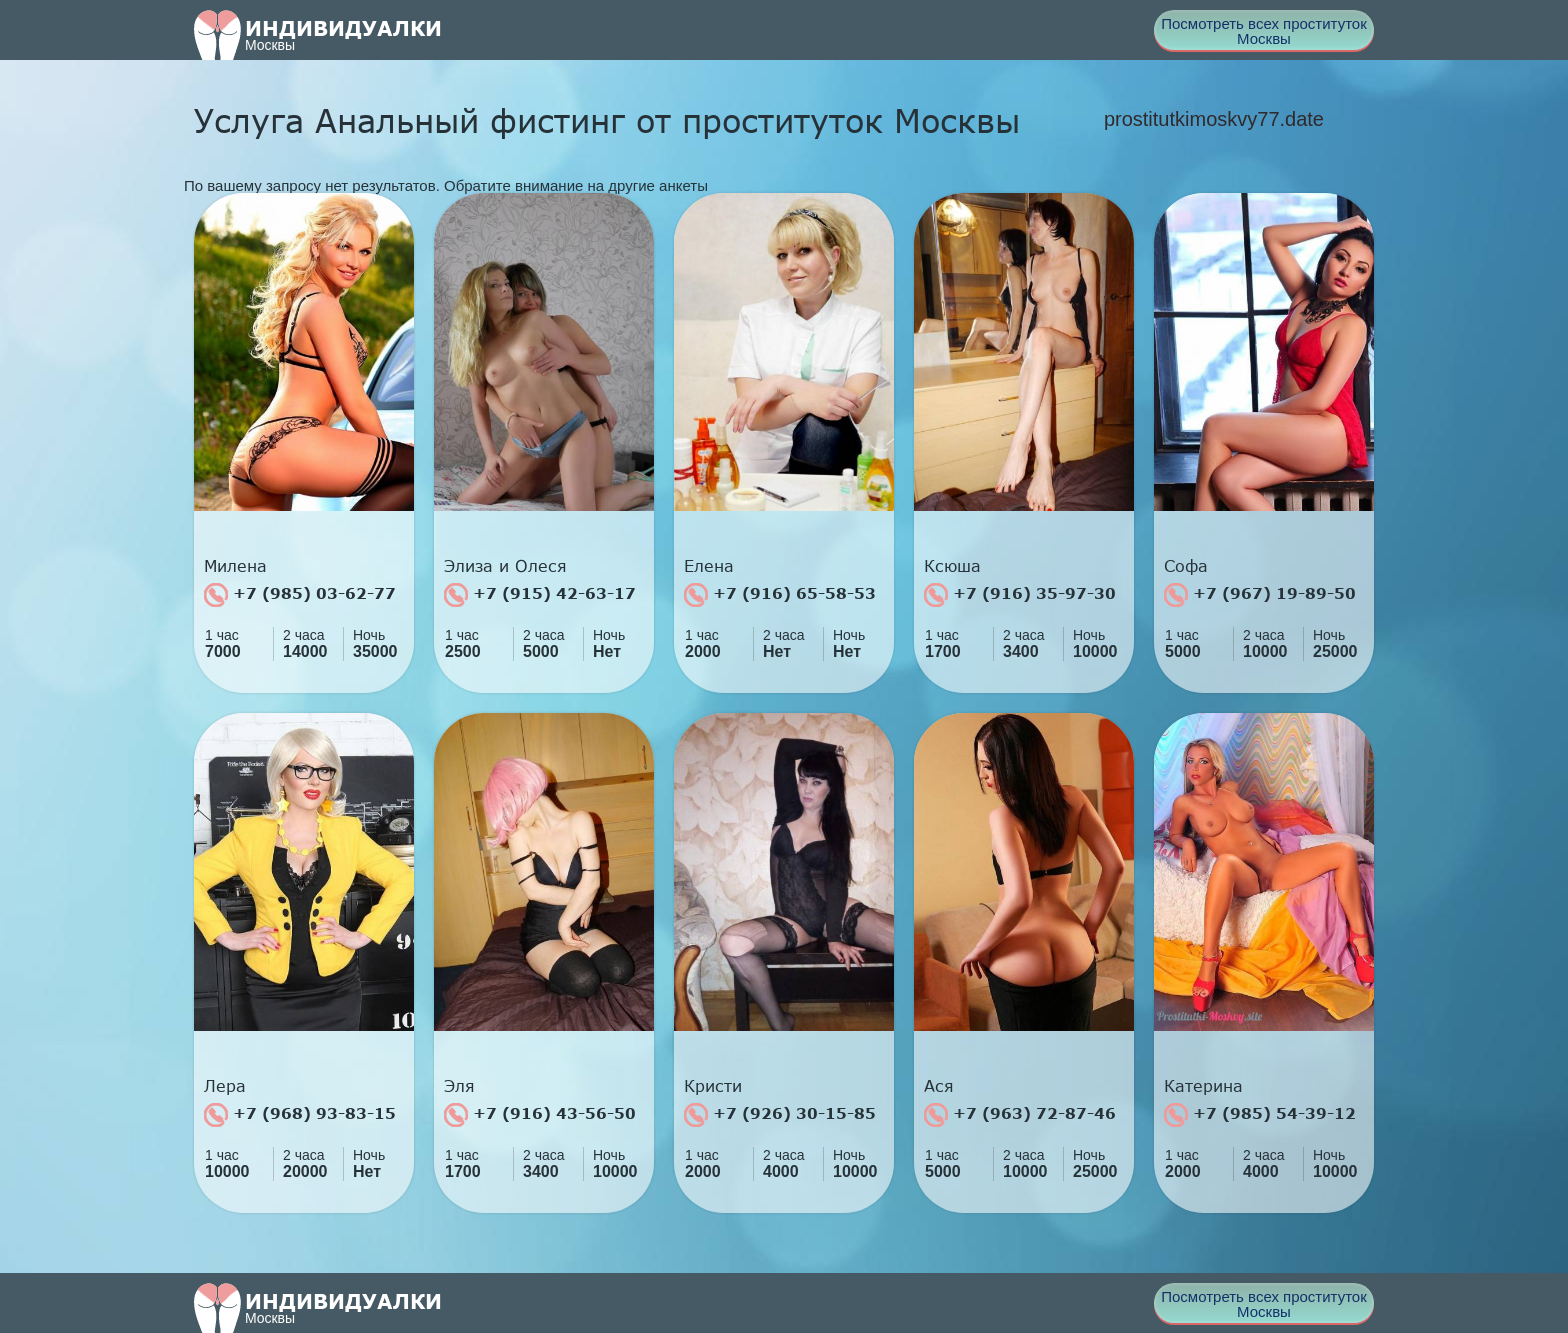 This screenshot has width=1568, height=1333. I want to click on Элиза и Олеся, so click(505, 566).